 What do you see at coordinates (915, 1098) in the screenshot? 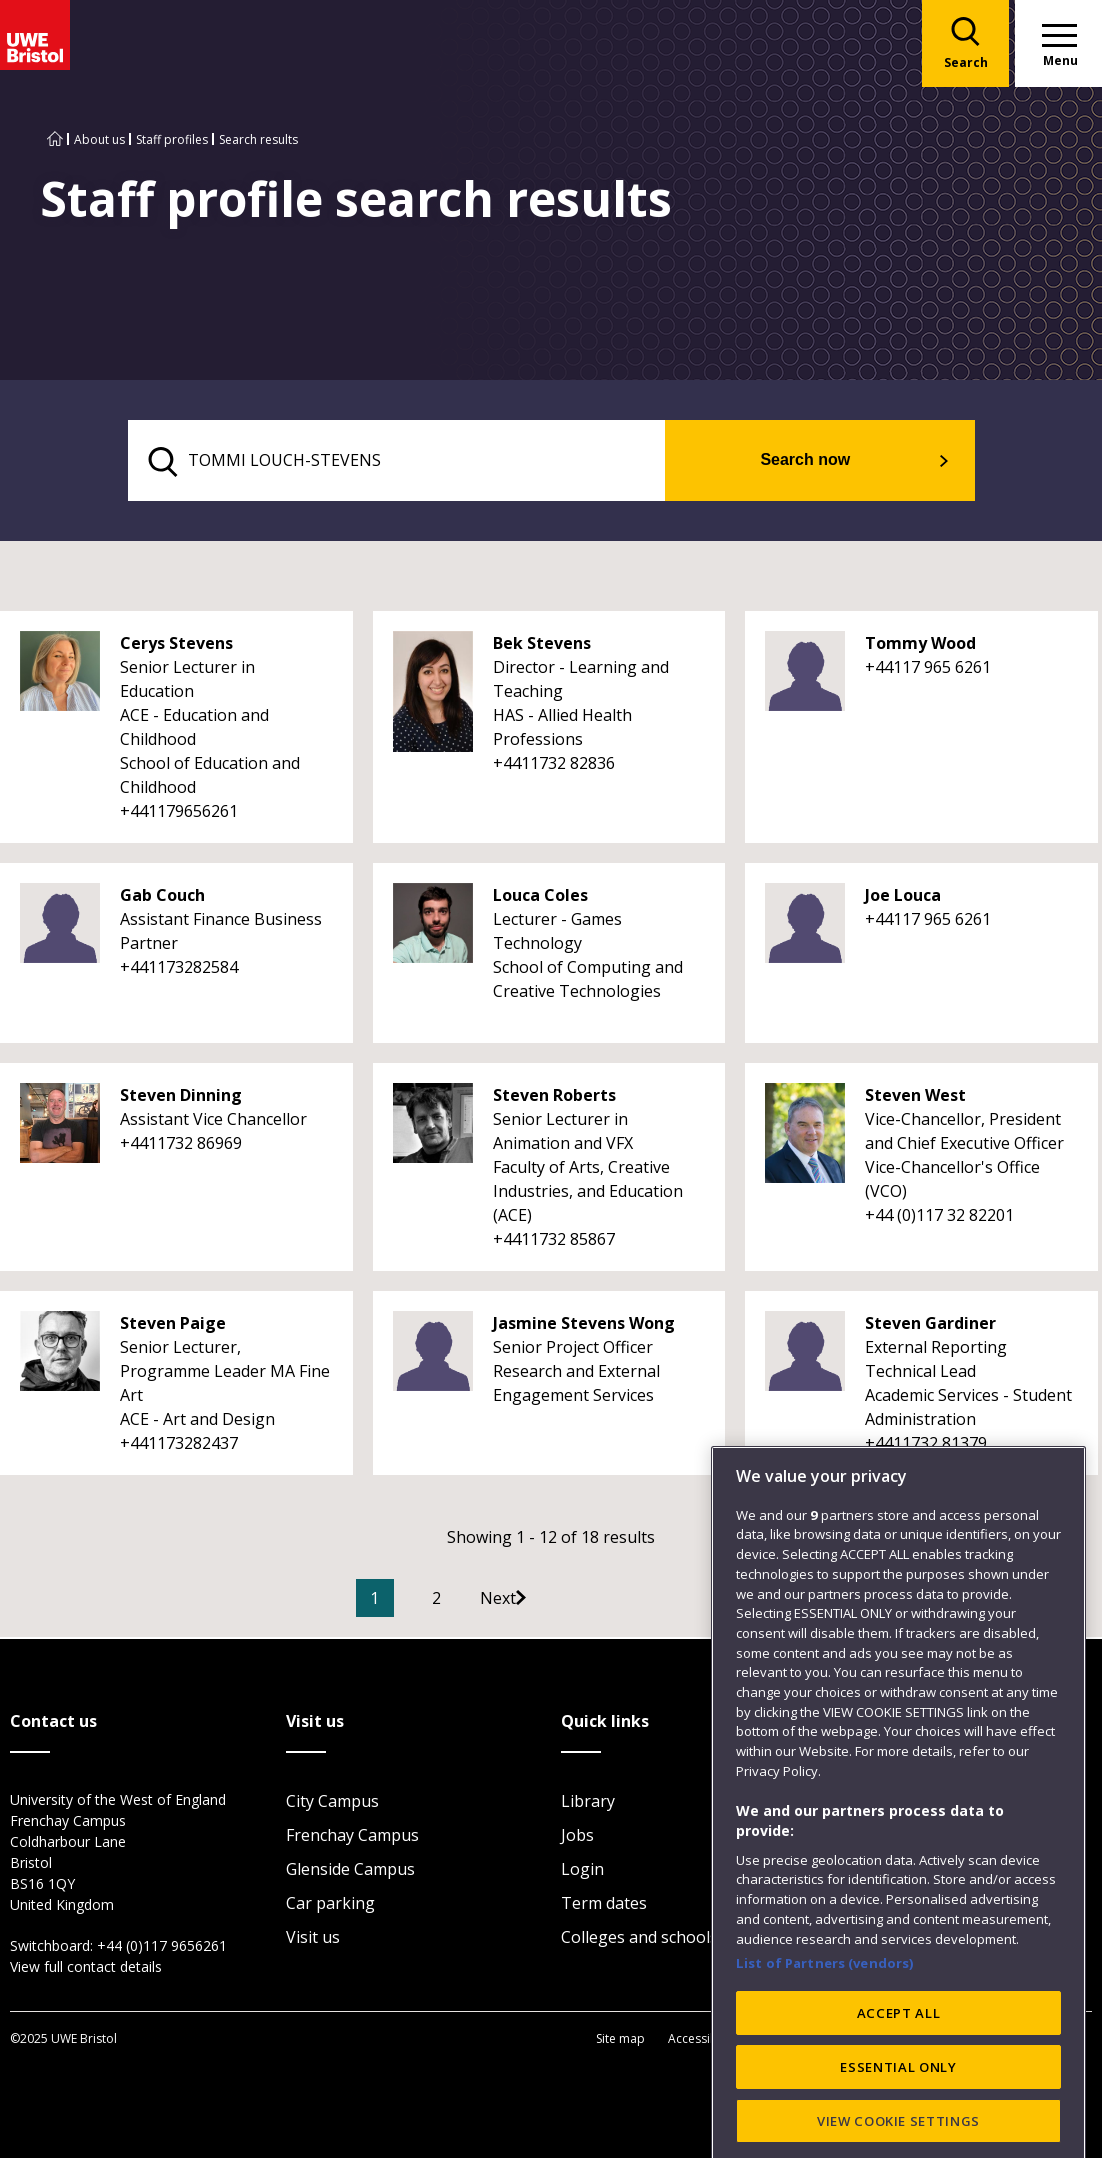
I see `Steven West` at bounding box center [915, 1098].